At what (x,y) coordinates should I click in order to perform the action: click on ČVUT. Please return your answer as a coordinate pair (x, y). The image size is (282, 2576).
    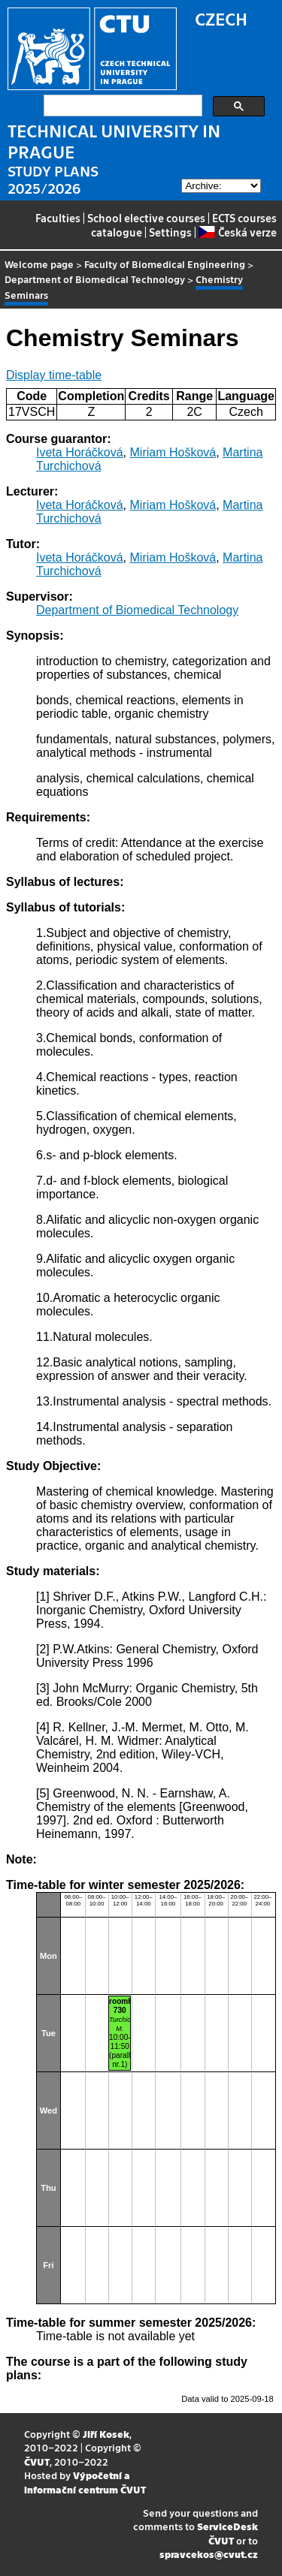
    Looking at the image, I should click on (37, 2461).